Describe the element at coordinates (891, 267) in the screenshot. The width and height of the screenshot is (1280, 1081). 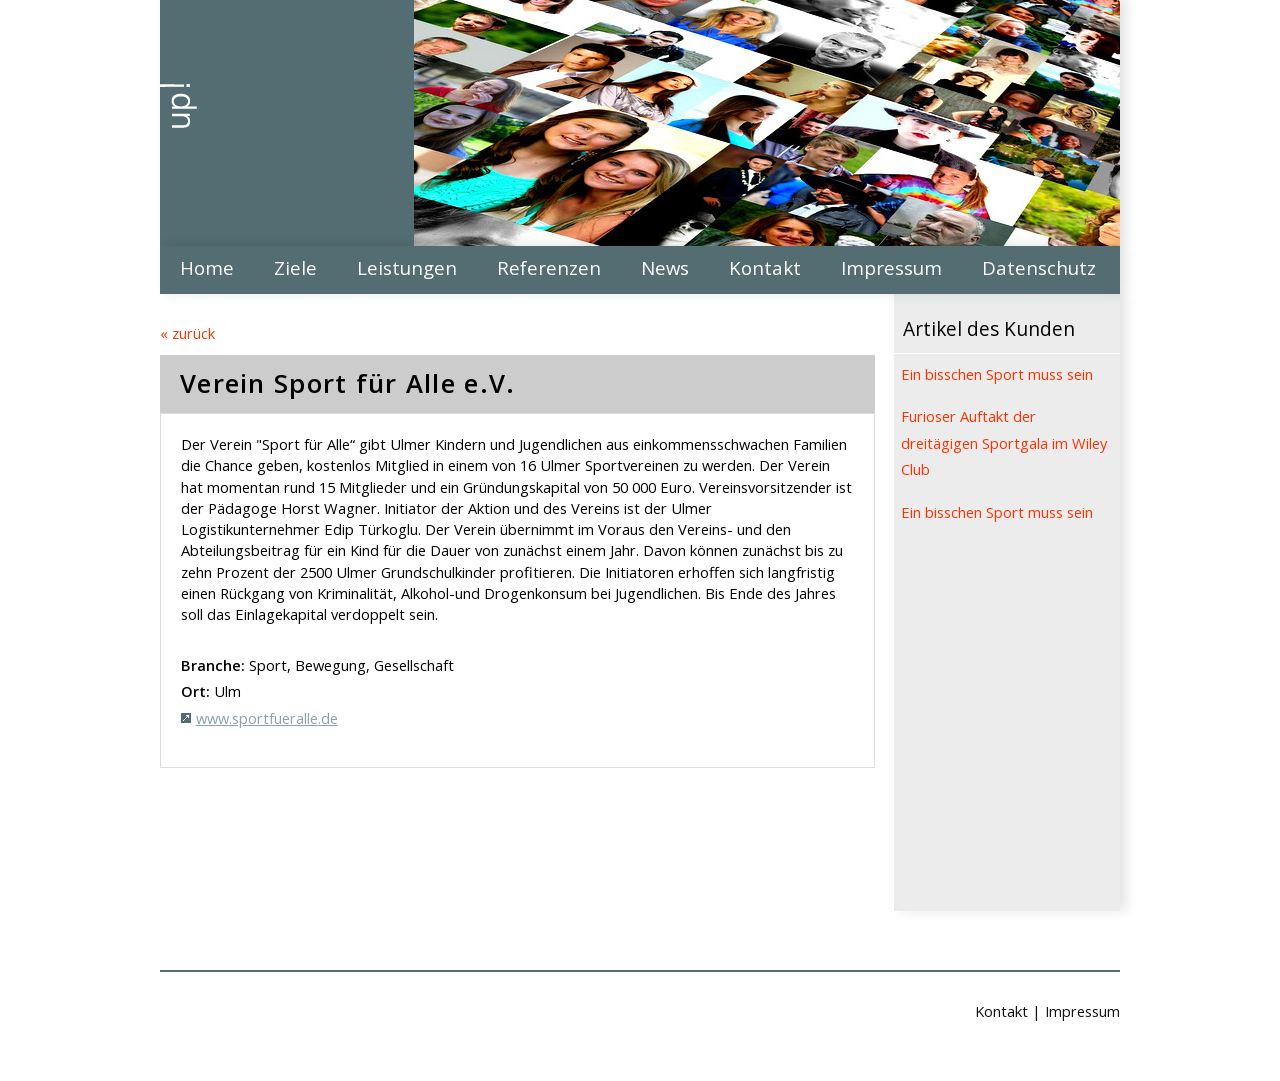
I see `Impressum` at that location.